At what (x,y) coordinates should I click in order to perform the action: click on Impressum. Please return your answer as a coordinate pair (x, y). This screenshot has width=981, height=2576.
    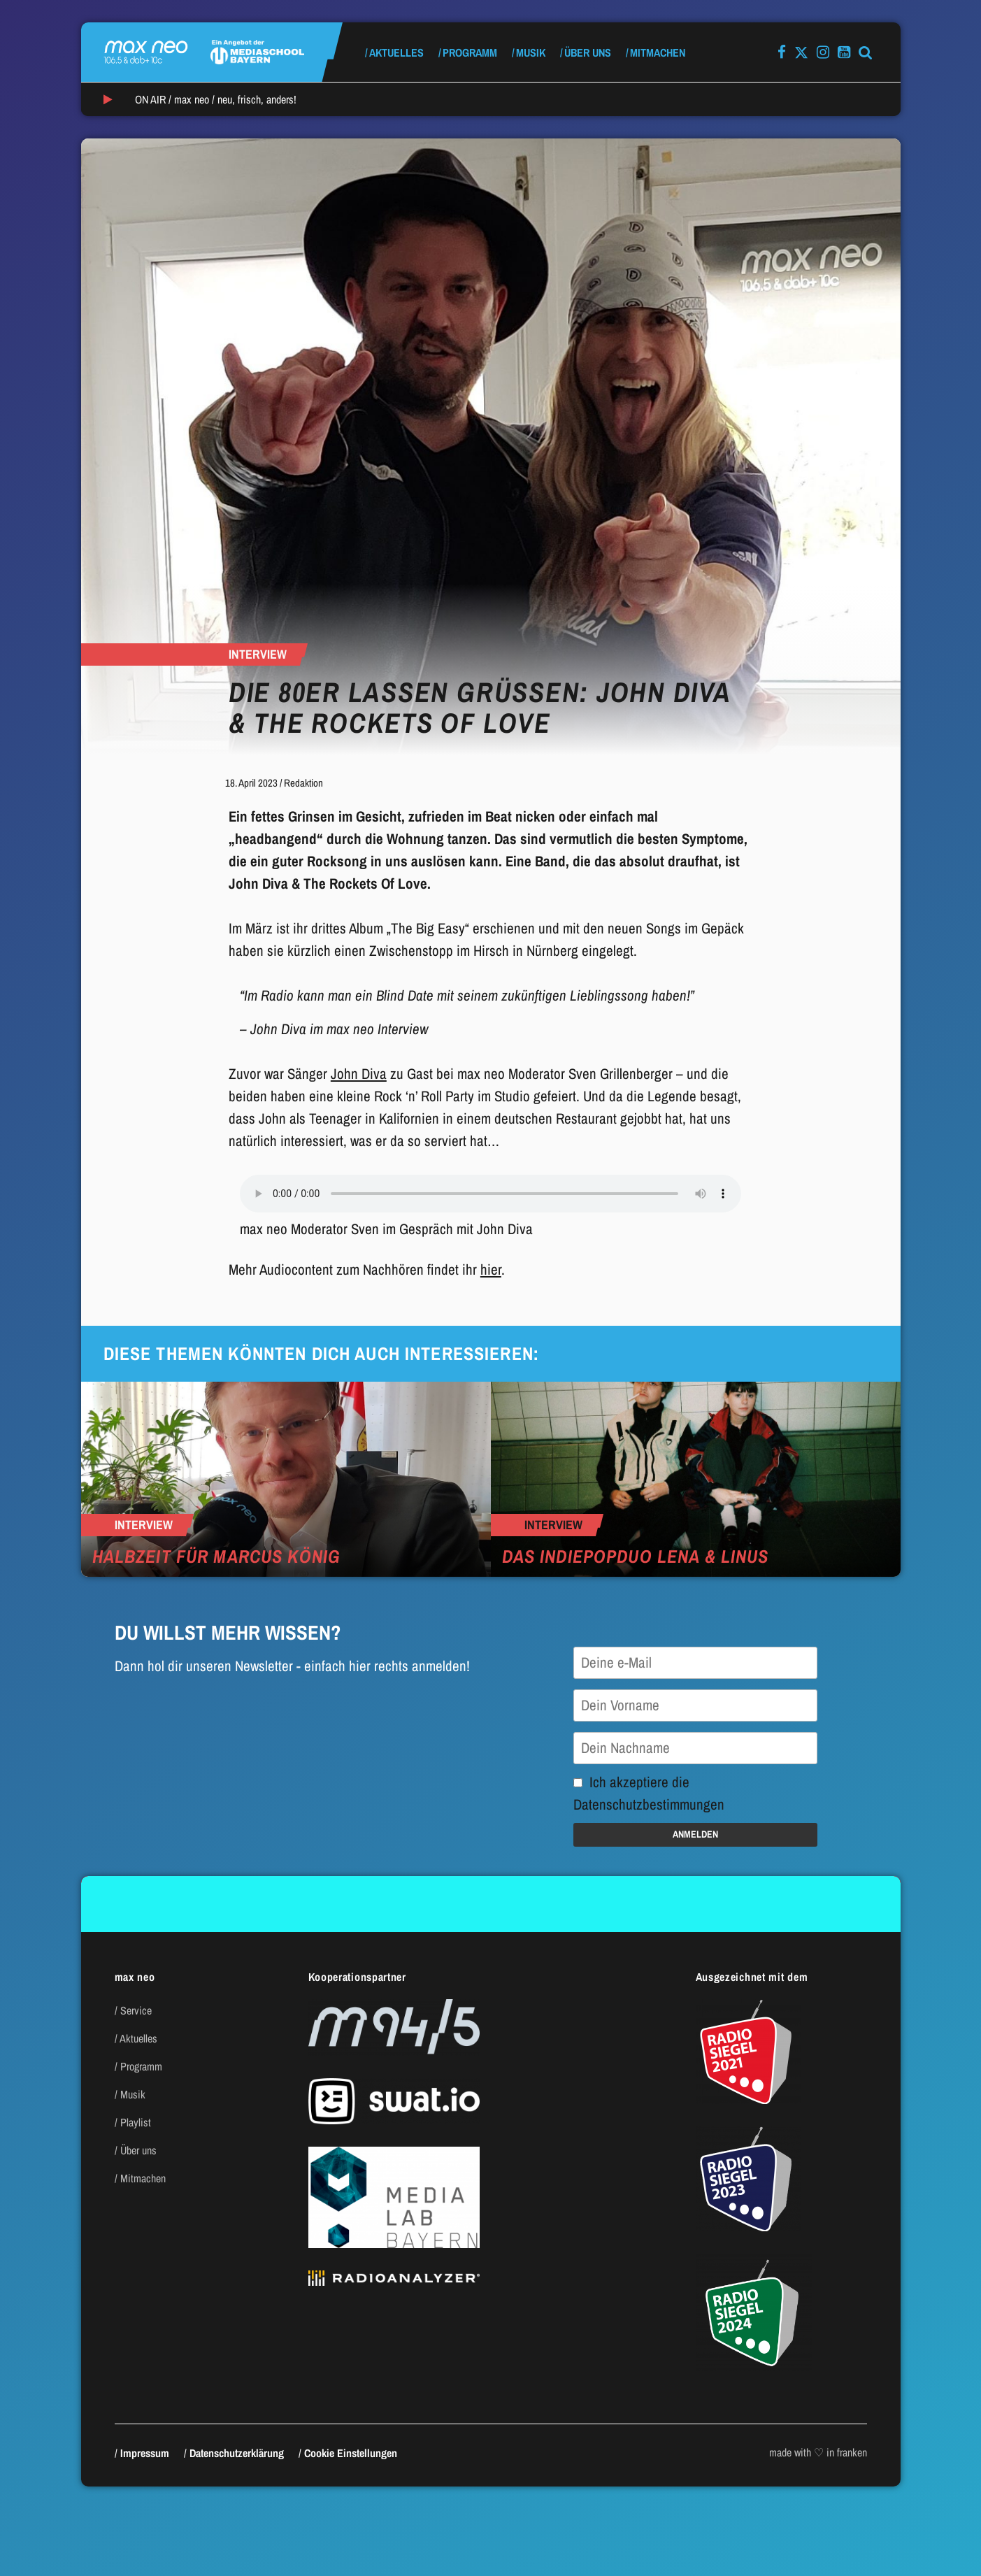
    Looking at the image, I should click on (144, 2453).